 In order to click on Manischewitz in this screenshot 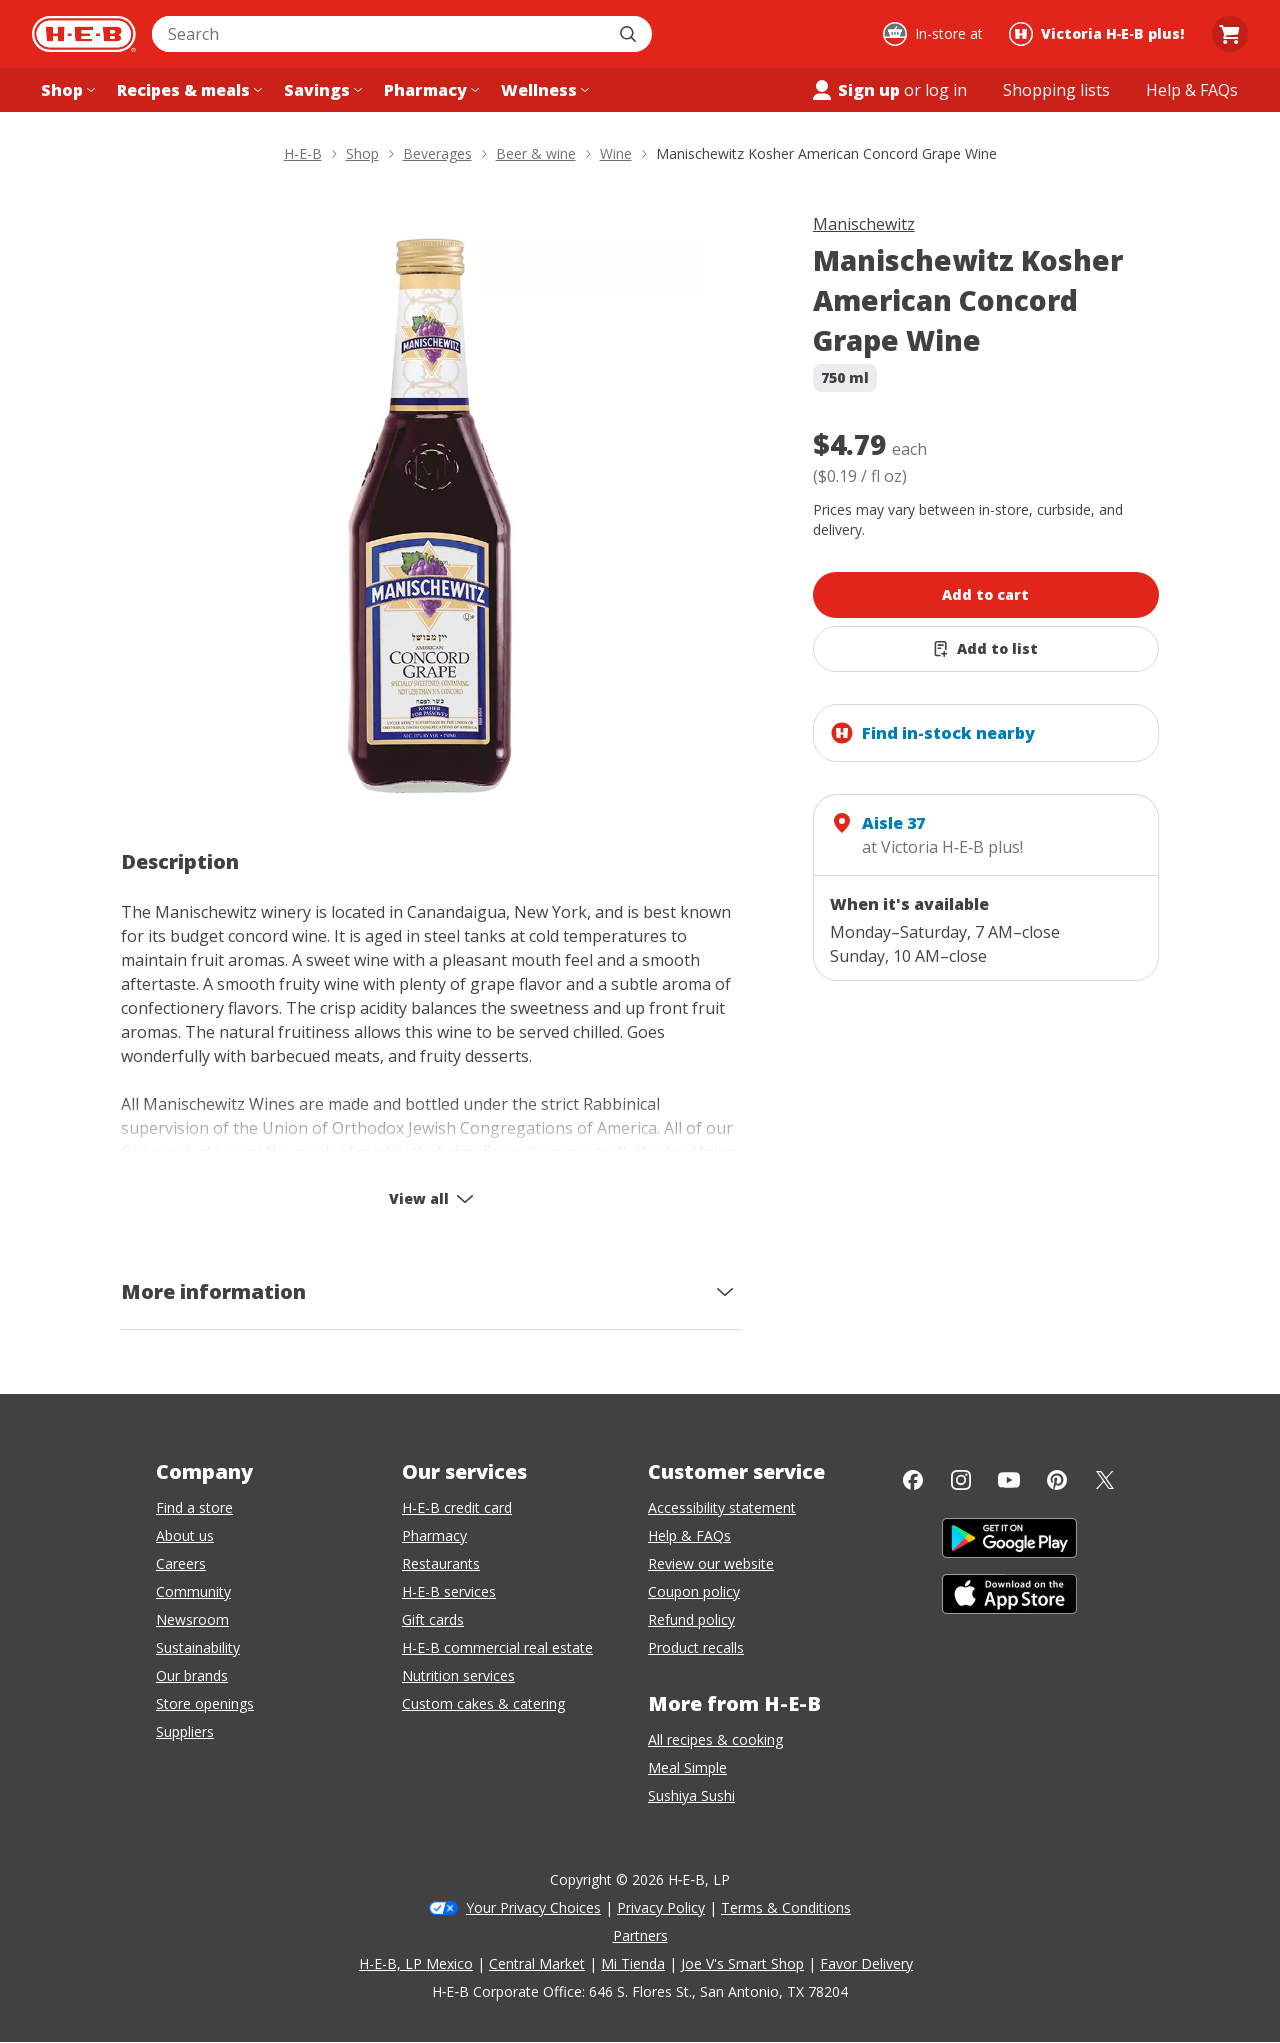, I will do `click(864, 224)`.